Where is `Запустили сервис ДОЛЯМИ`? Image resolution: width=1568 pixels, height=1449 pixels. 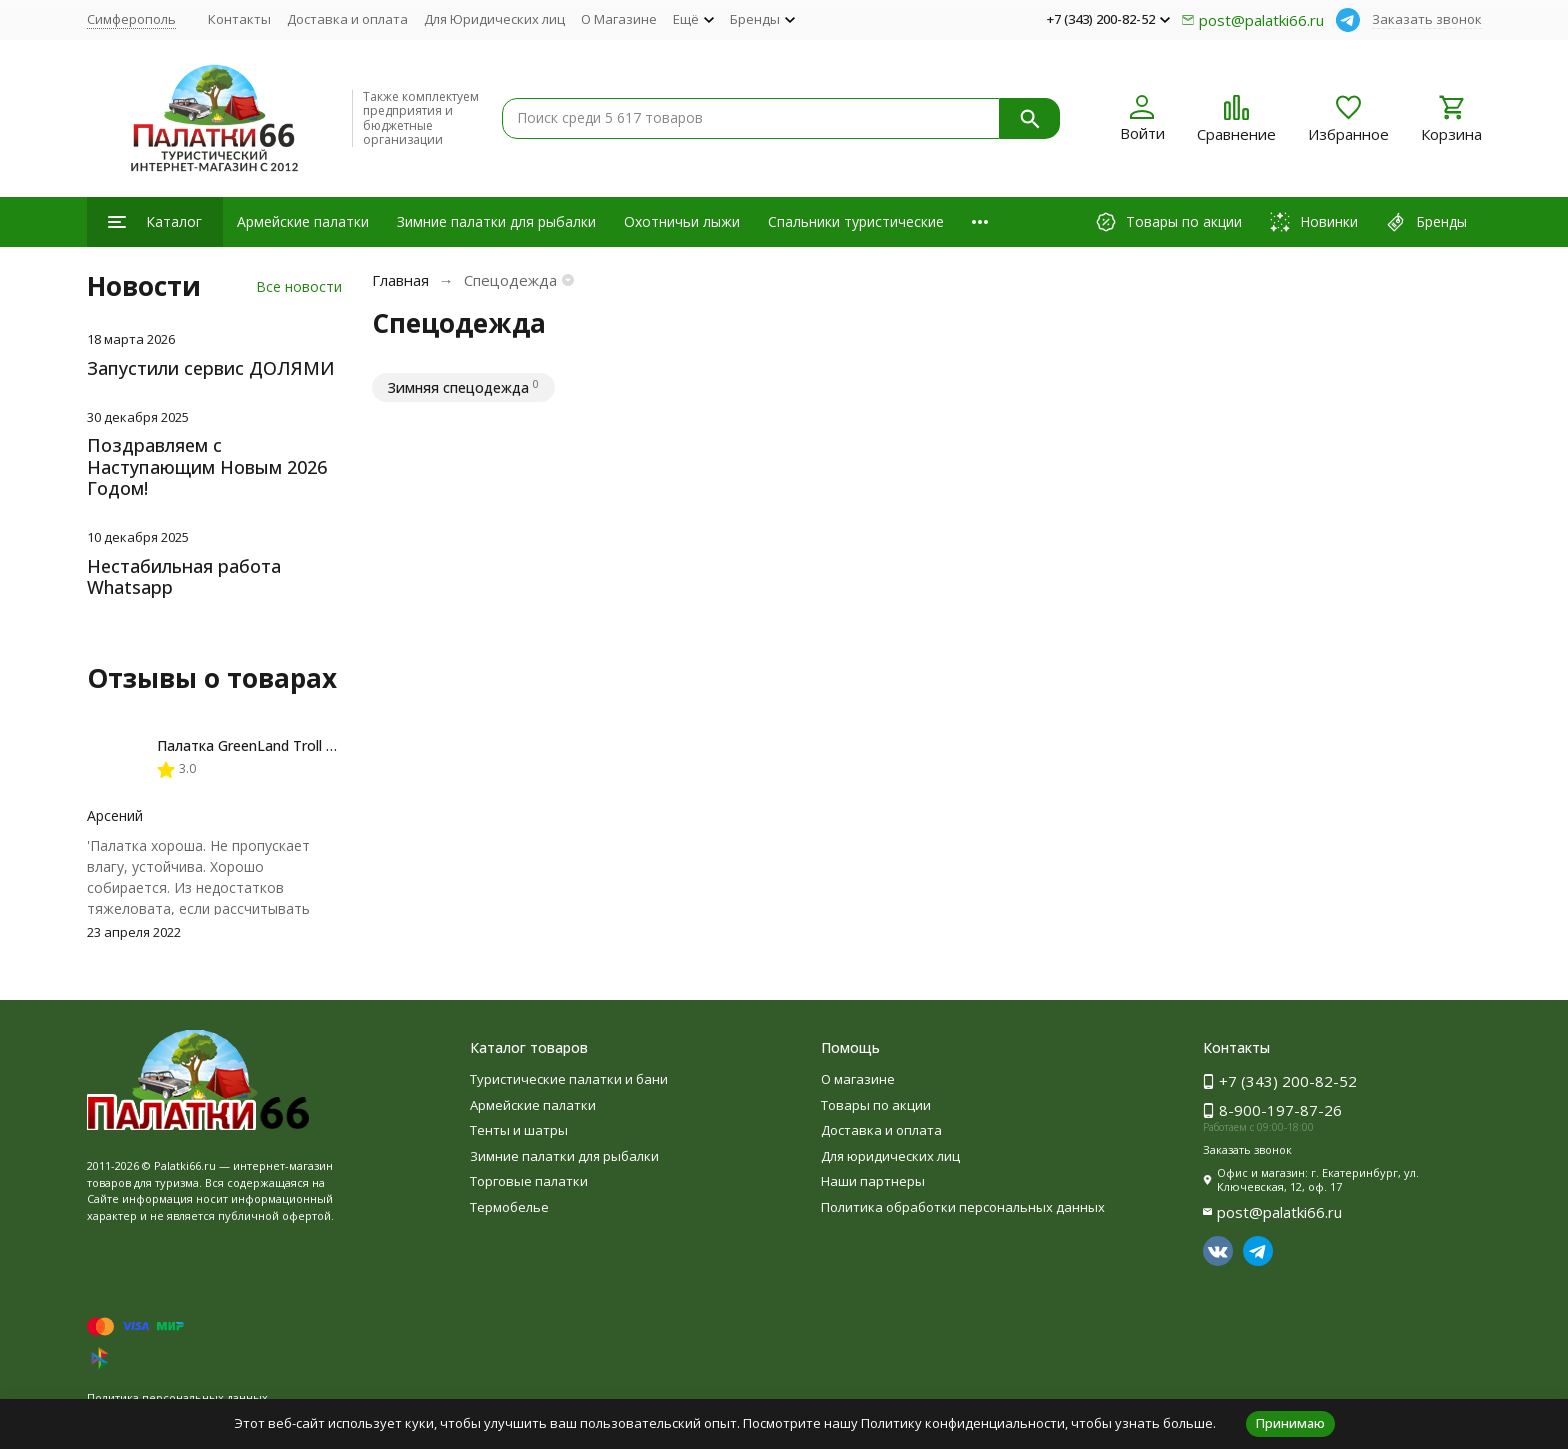 Запустили сервис ДОЛЯМИ is located at coordinates (211, 368).